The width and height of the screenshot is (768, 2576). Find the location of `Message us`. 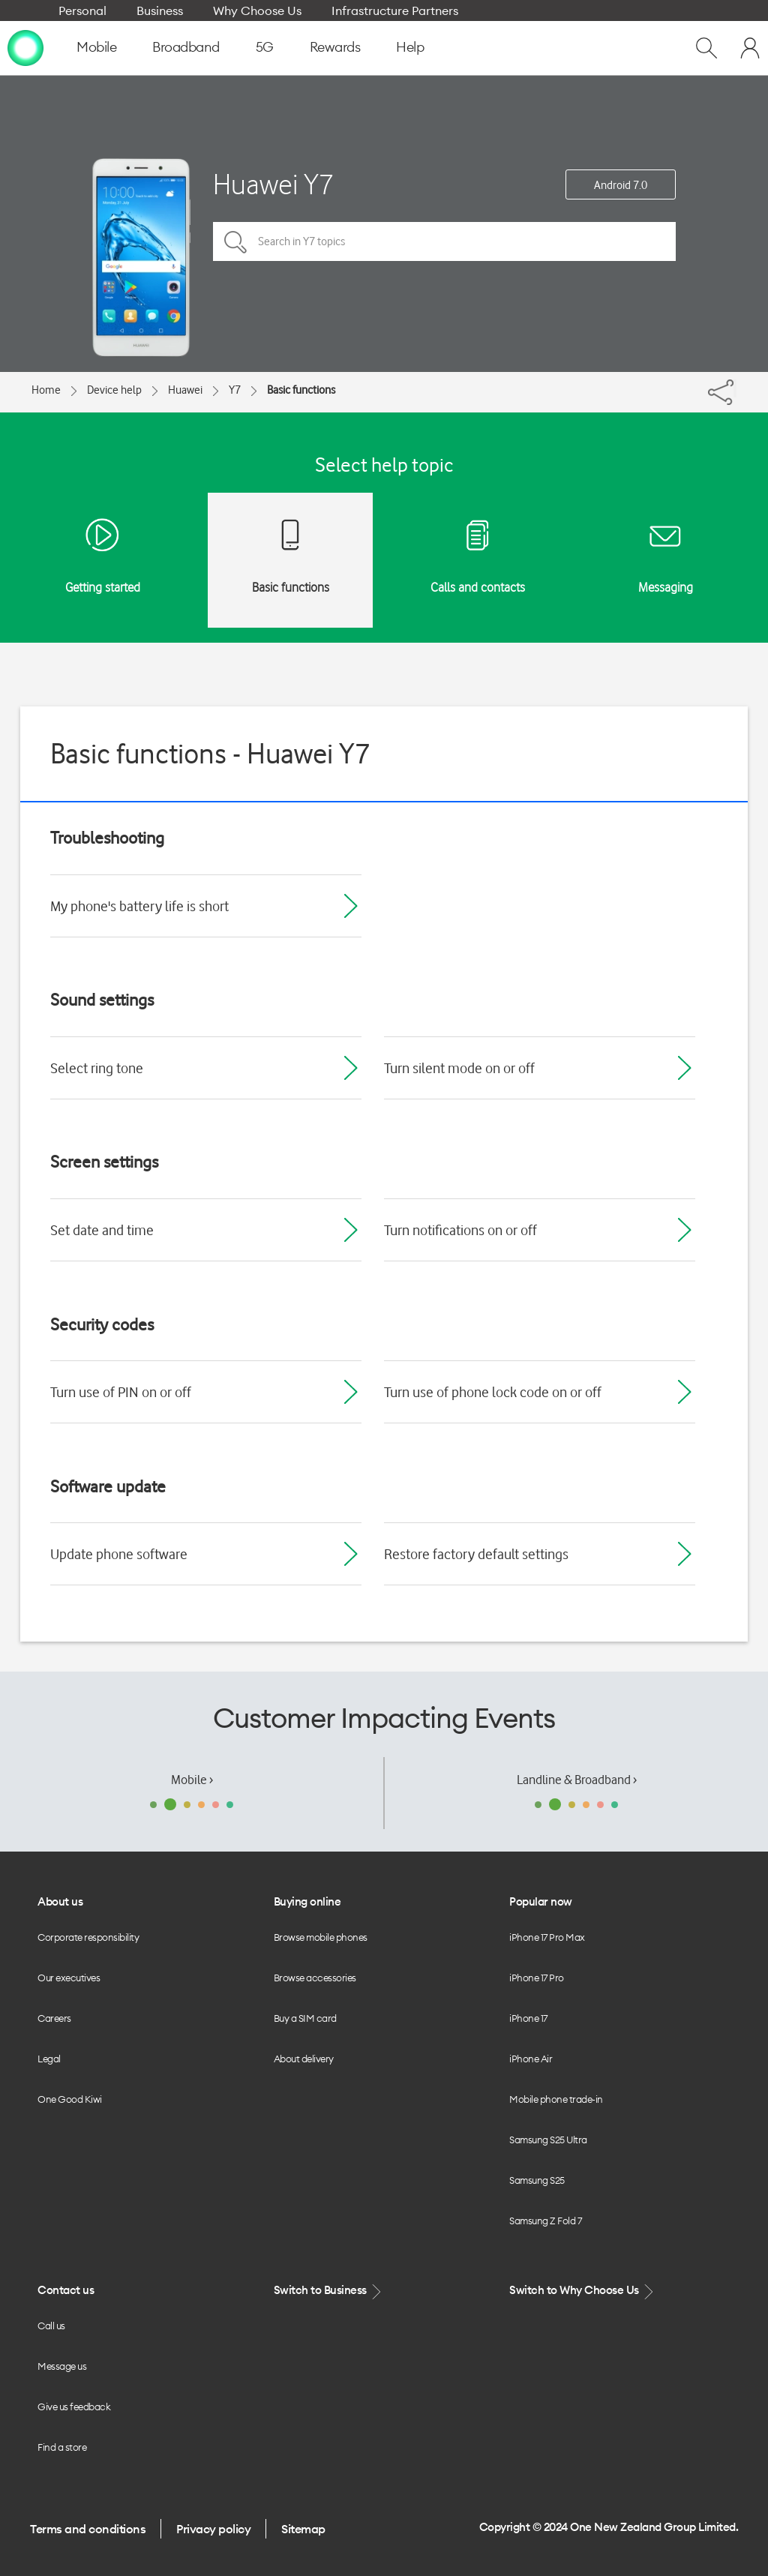

Message us is located at coordinates (62, 2366).